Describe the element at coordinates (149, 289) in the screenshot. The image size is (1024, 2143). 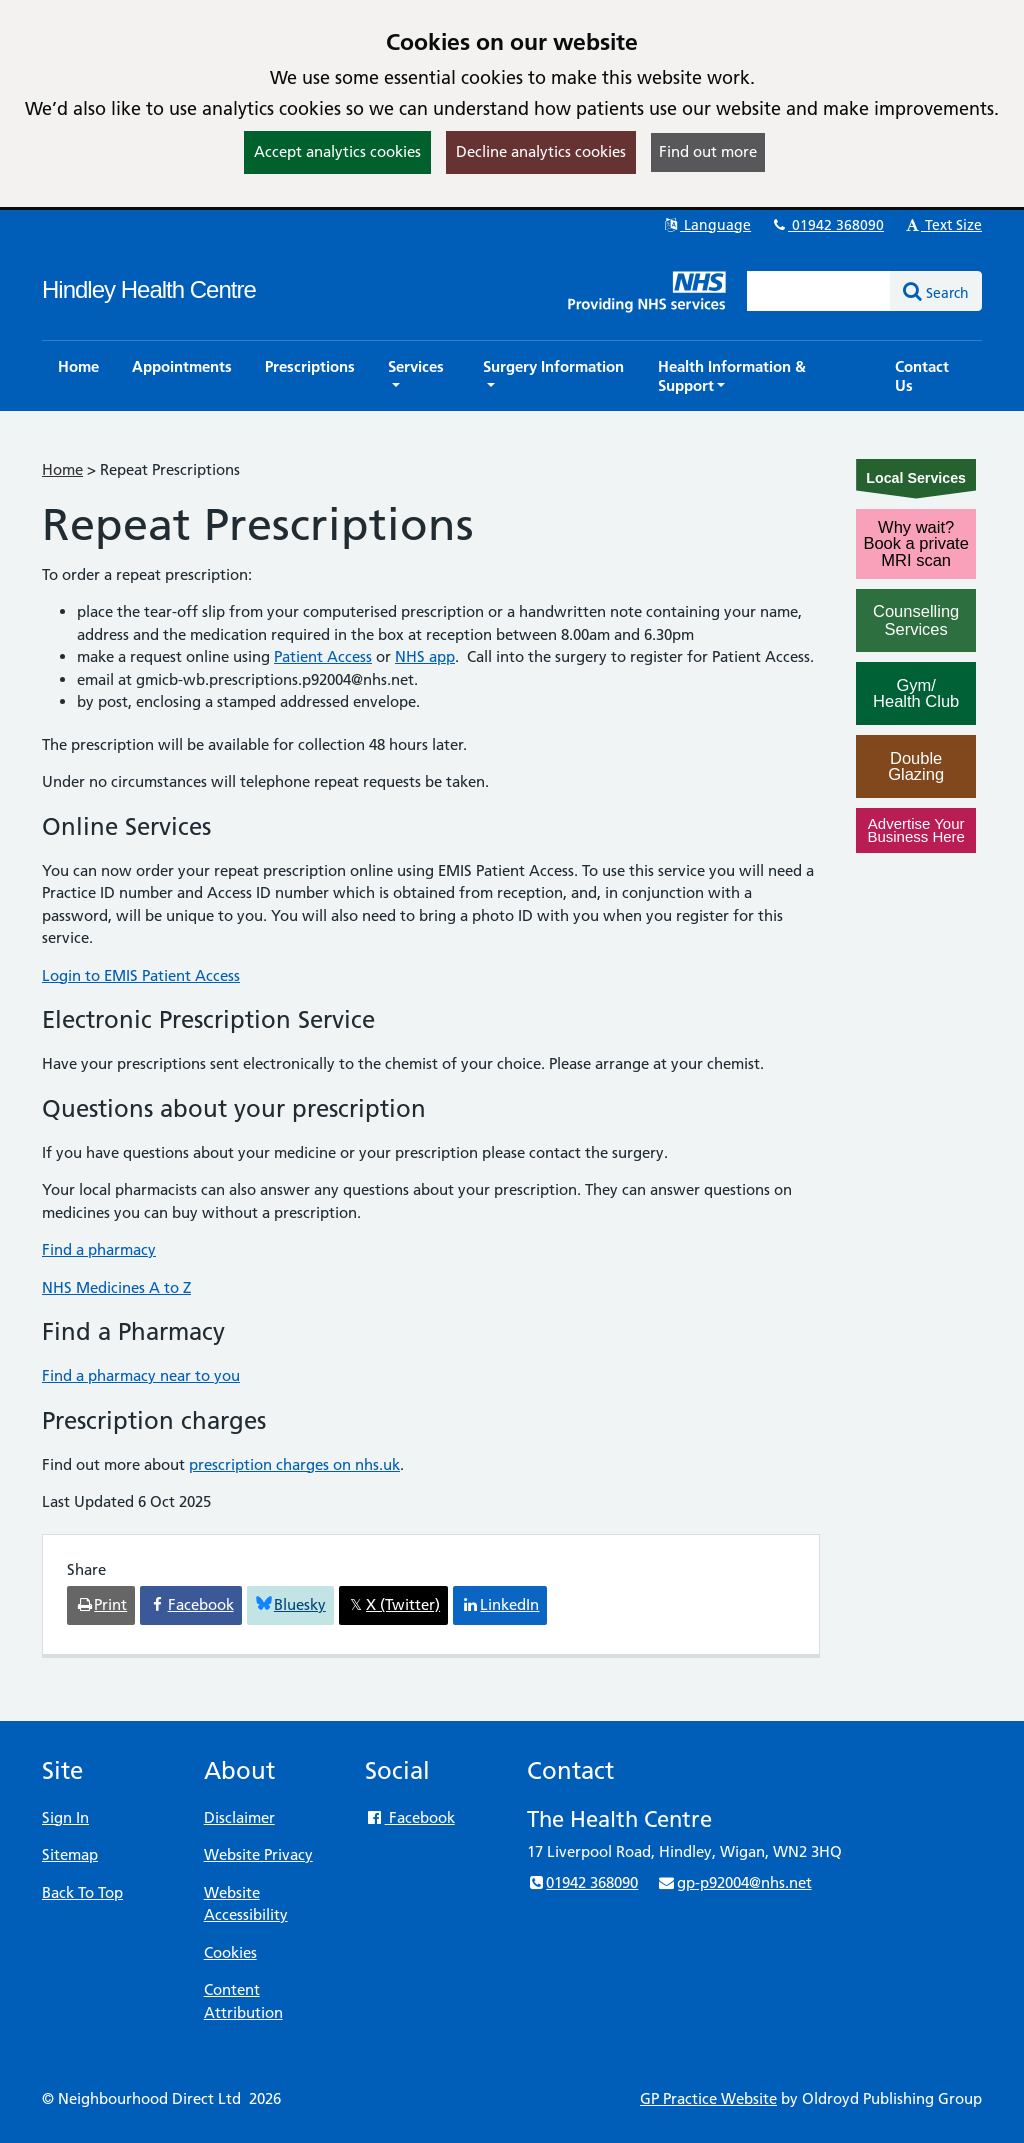
I see `Hindley Health Centre` at that location.